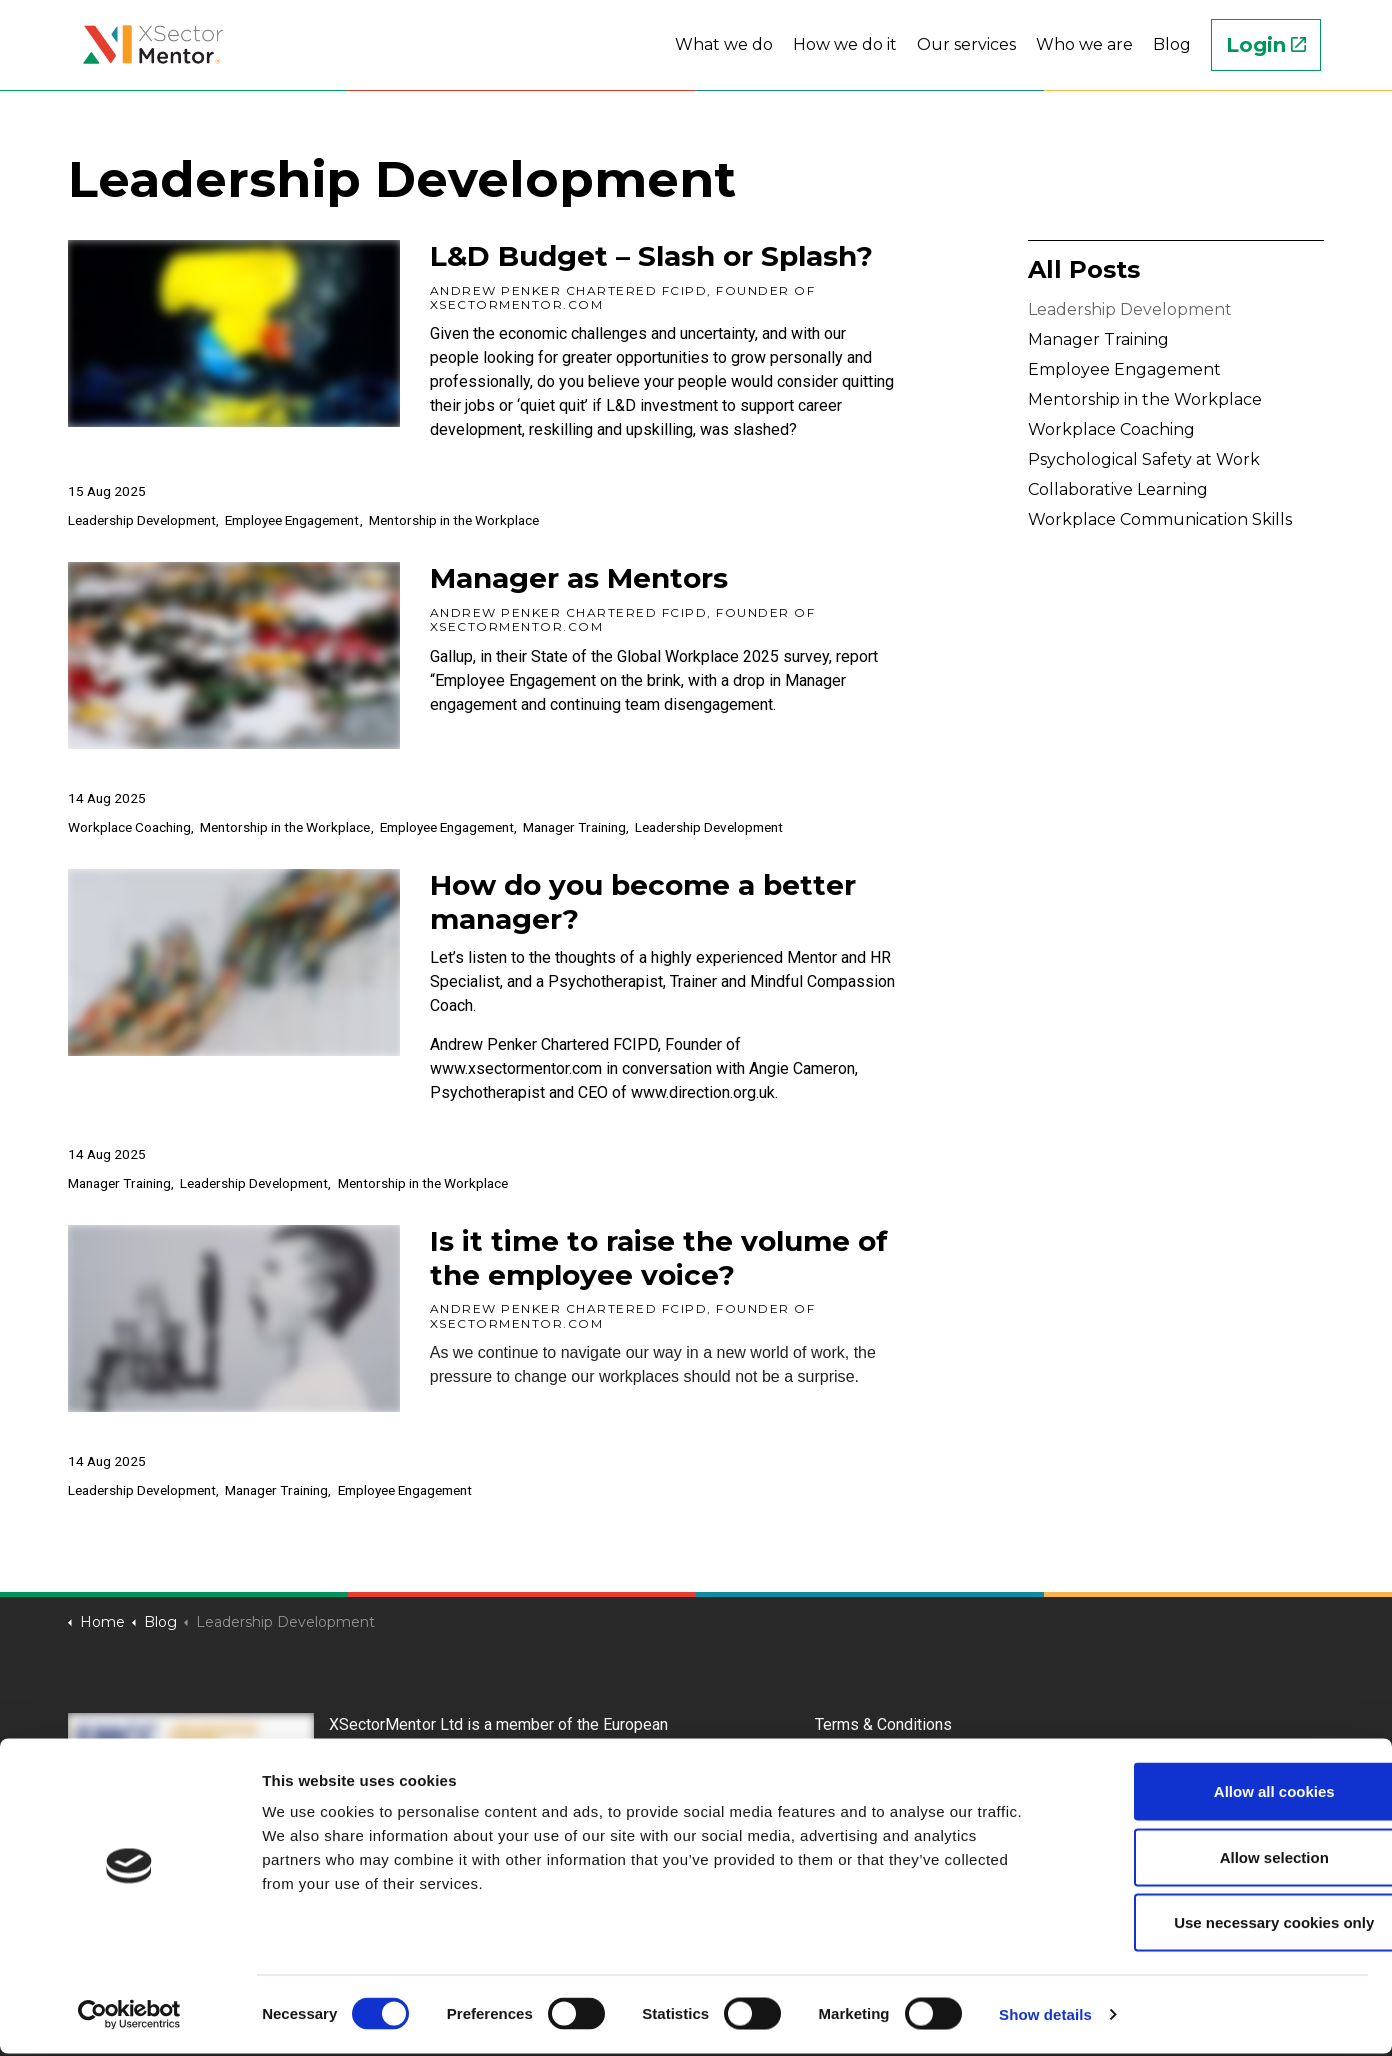  I want to click on Collaborative Learning, so click(1118, 489).